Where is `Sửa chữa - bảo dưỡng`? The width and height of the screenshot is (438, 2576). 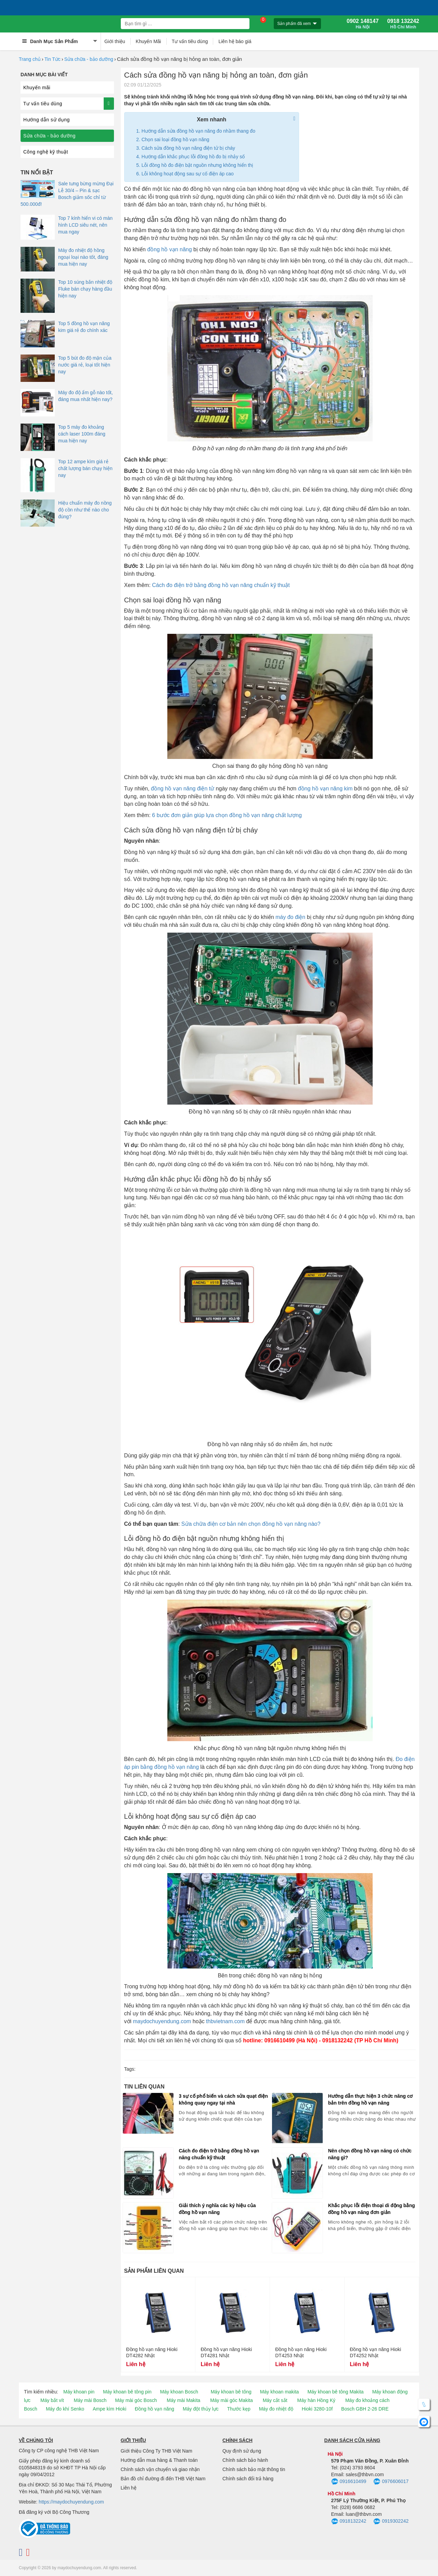
Sửa chữa - bảo dưỡng is located at coordinates (88, 59).